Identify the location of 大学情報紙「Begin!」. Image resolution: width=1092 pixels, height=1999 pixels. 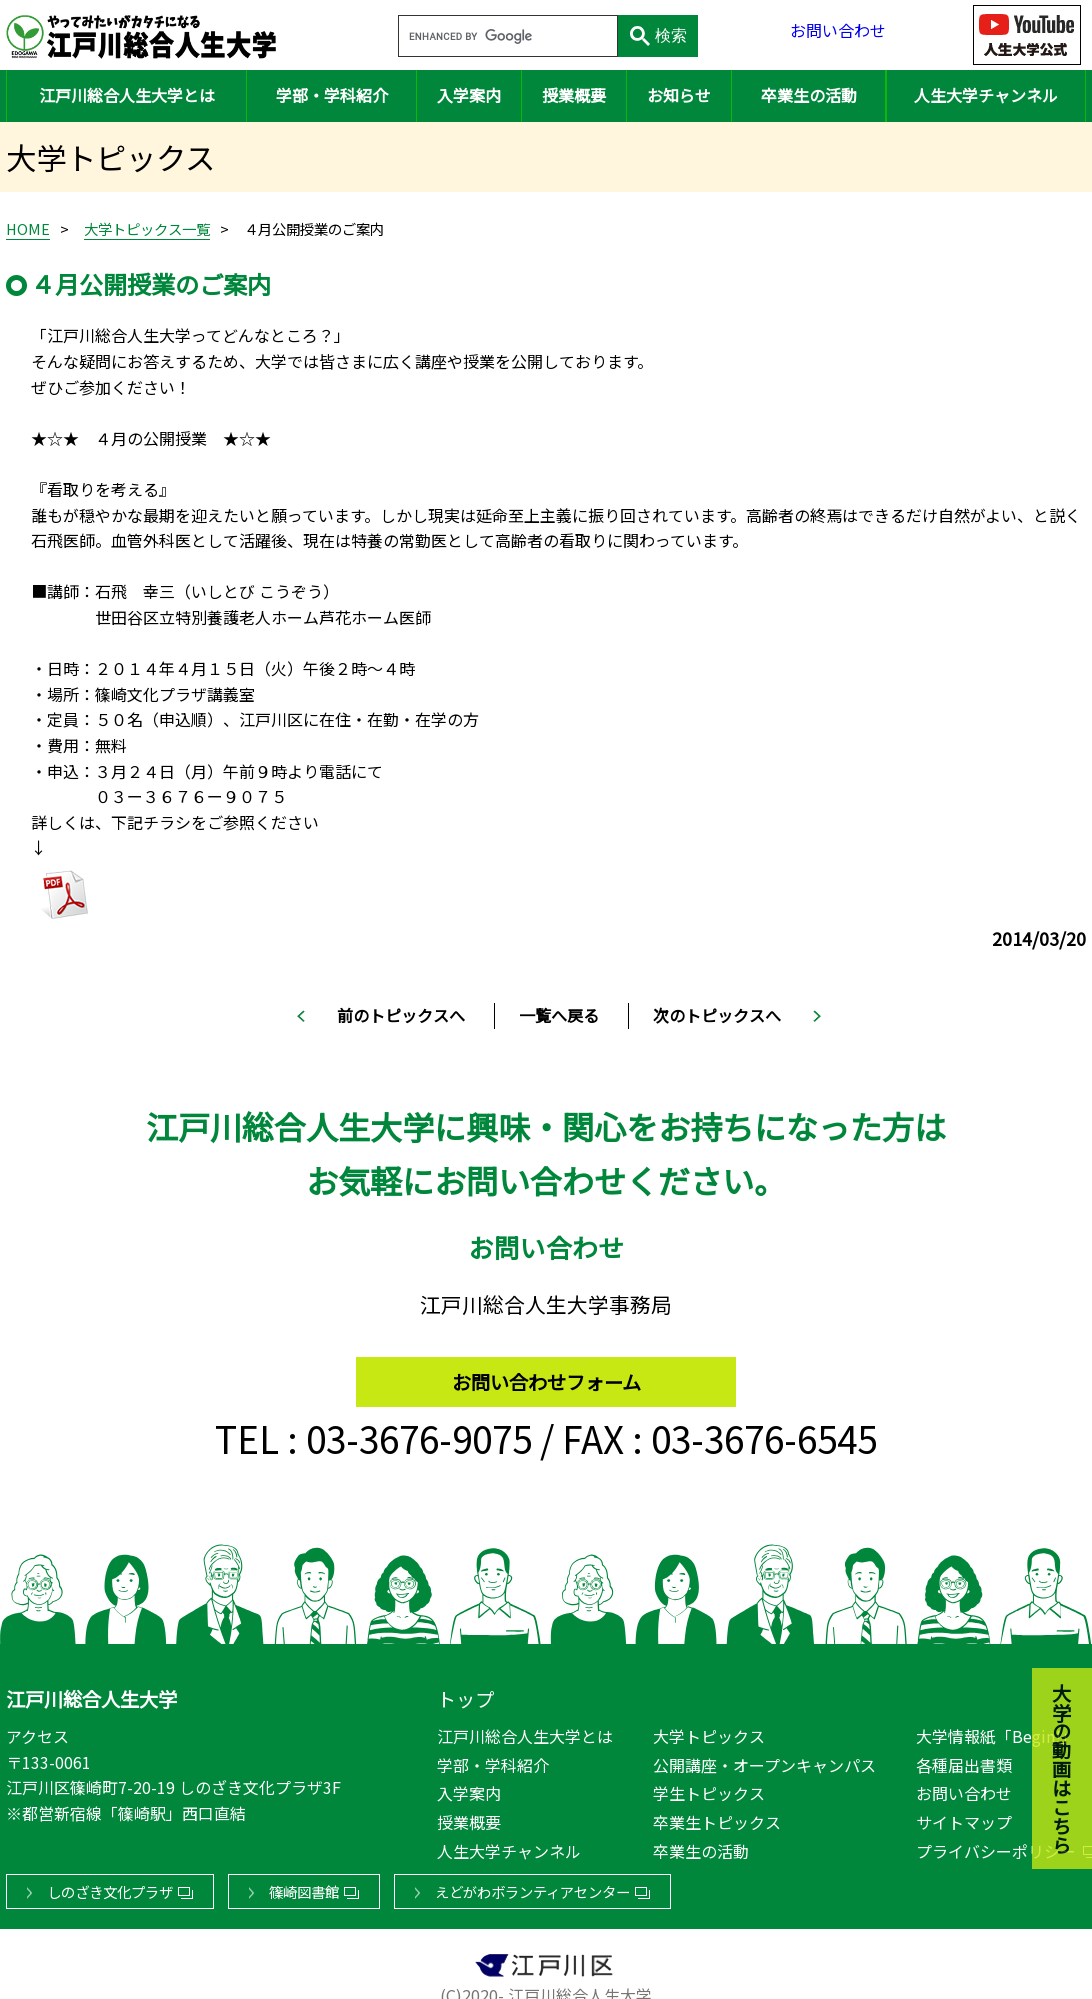
(996, 1732).